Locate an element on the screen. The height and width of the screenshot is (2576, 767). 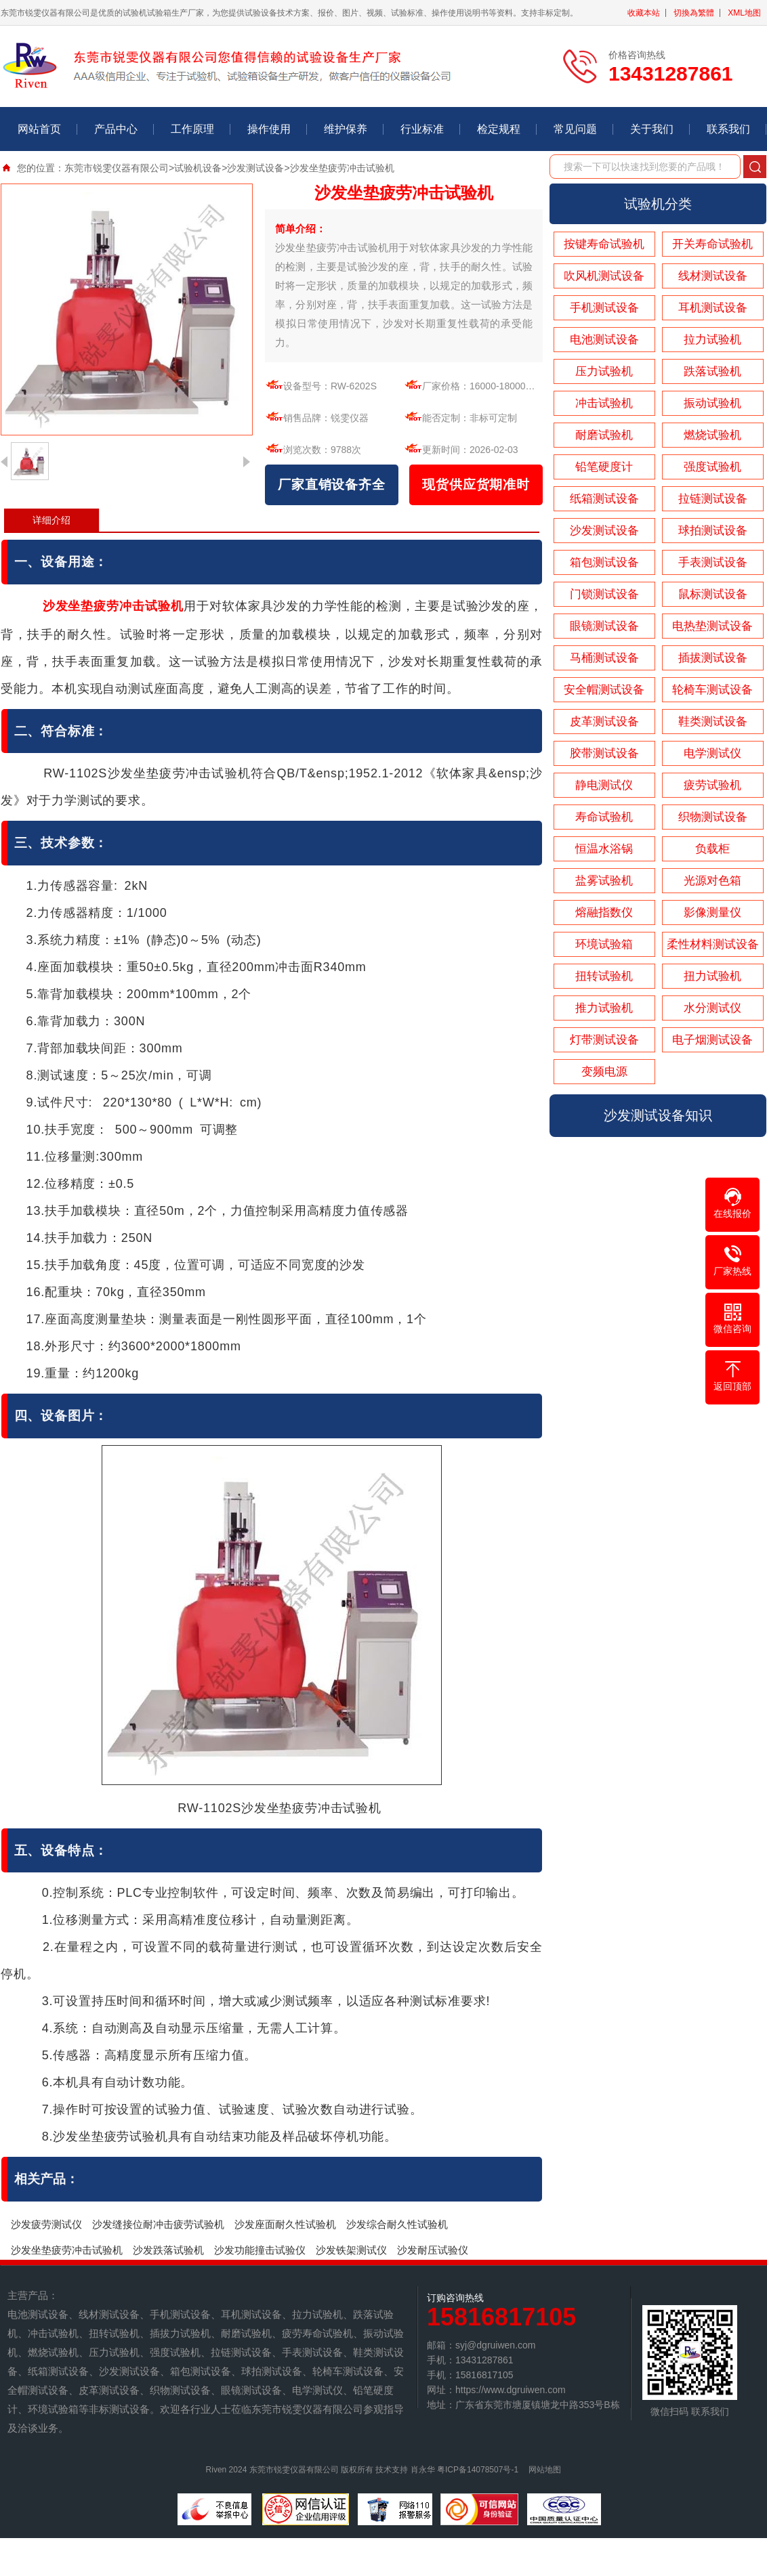
箱包测试设备 is located at coordinates (604, 562).